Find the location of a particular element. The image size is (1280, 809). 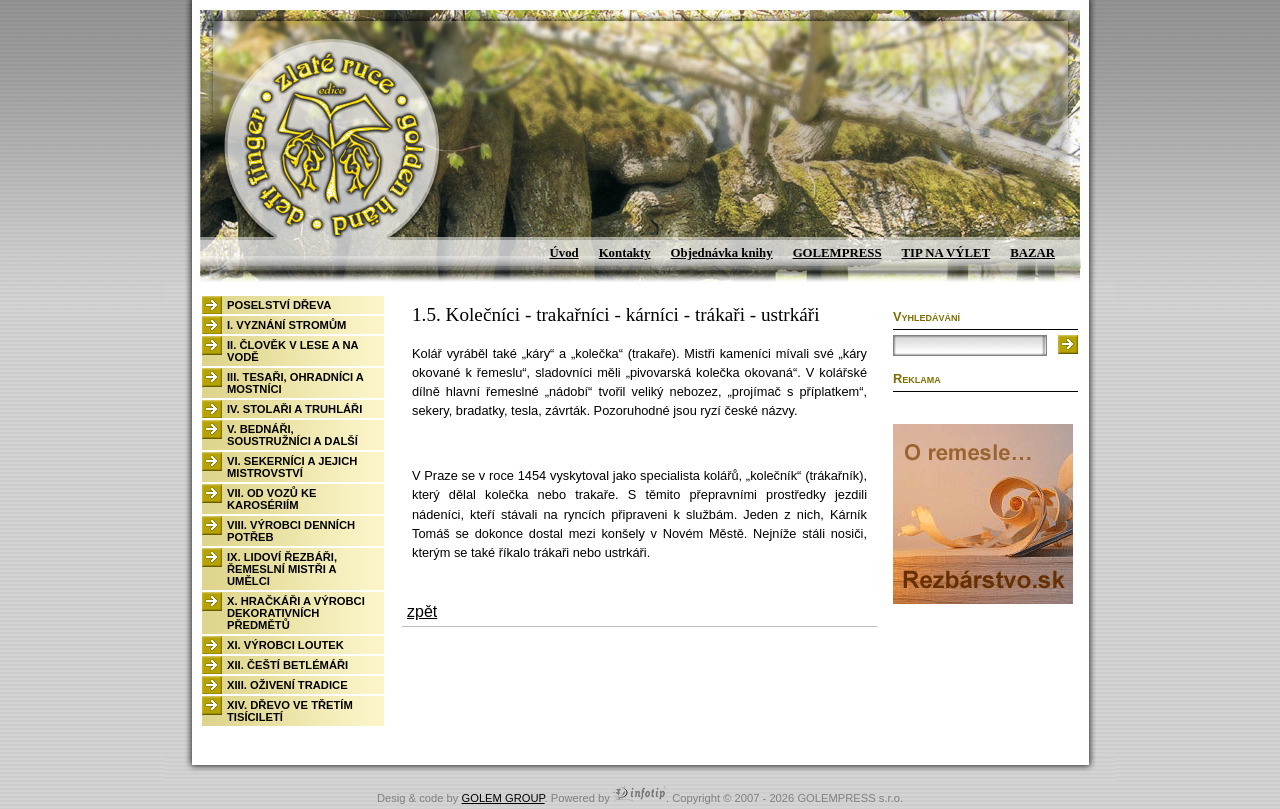

Úvod is located at coordinates (564, 253).